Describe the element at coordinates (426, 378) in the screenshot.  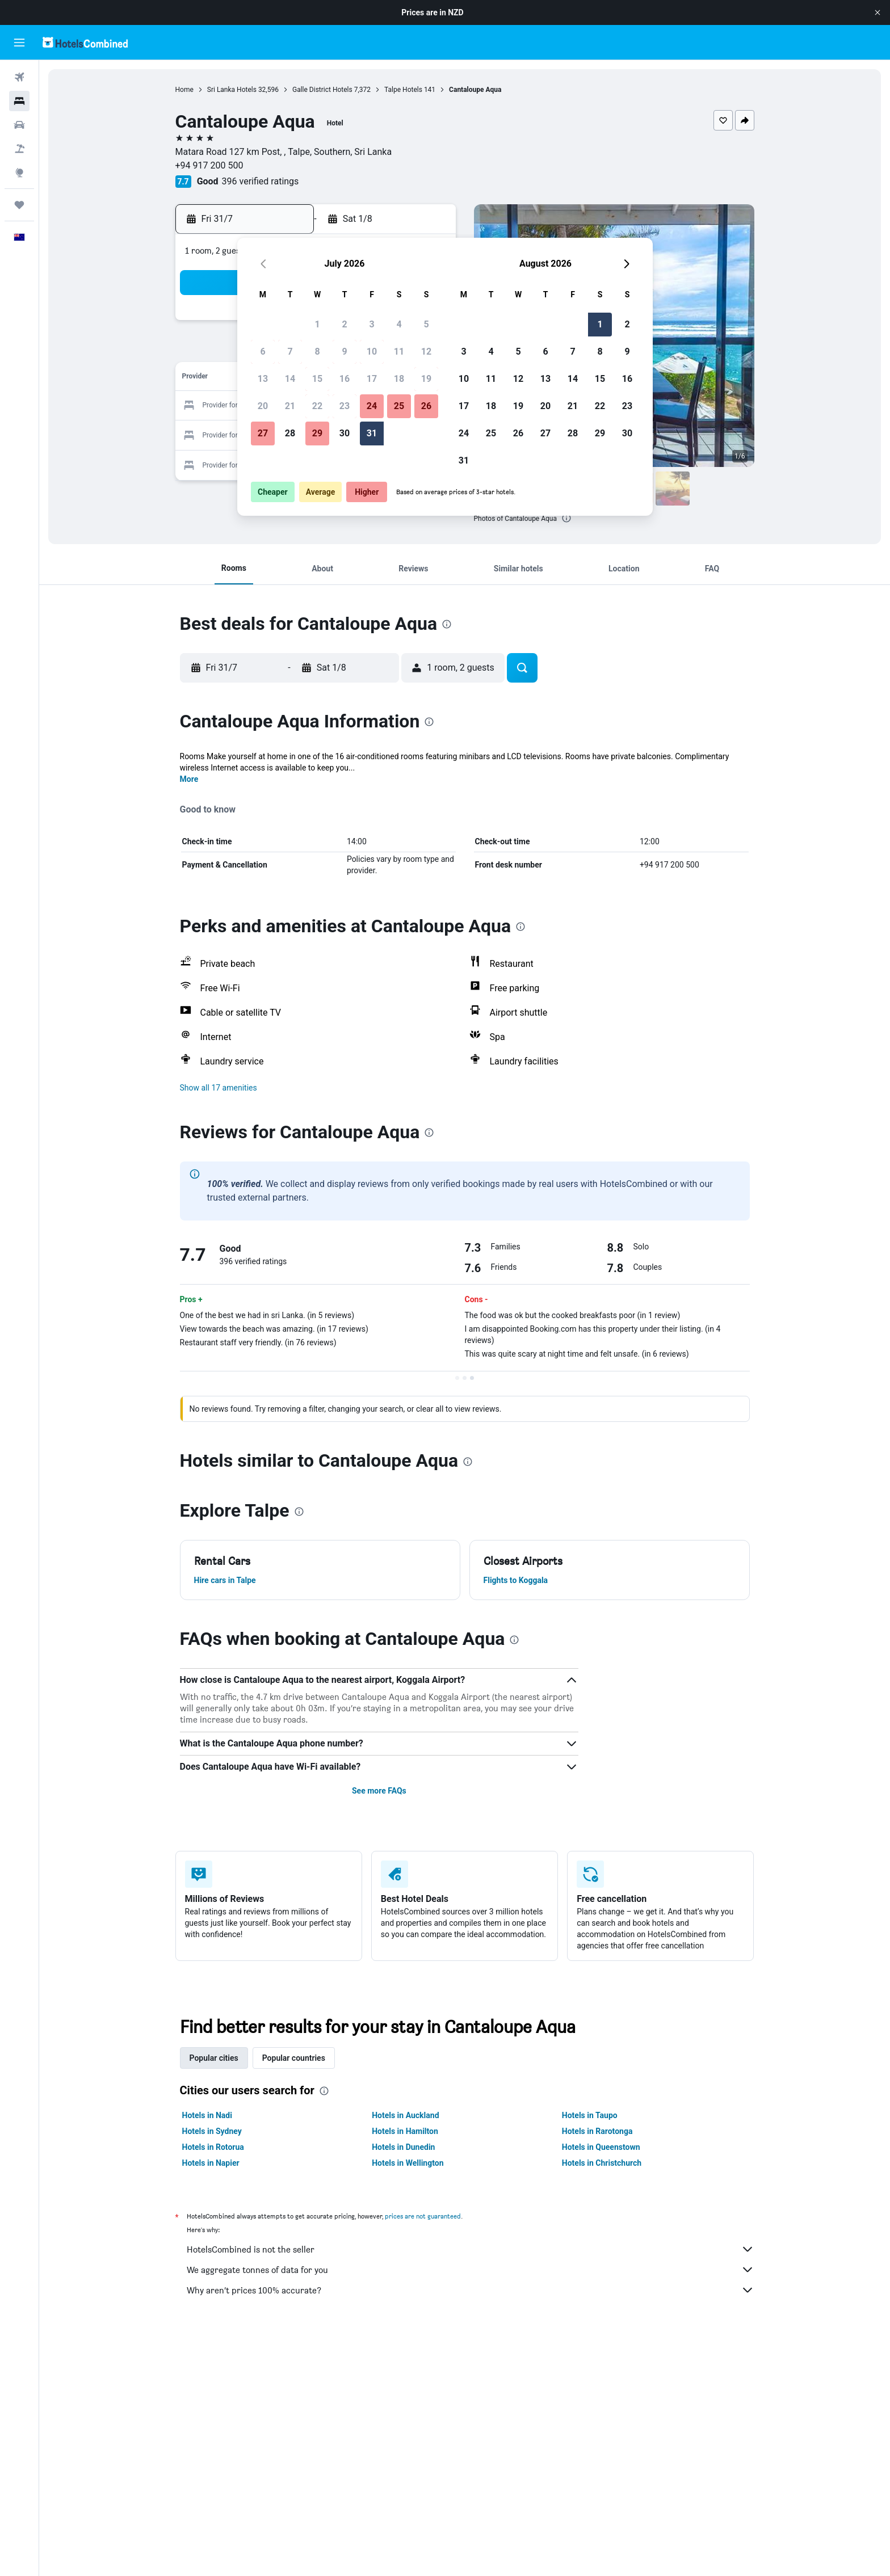
I see `19 [button]` at that location.